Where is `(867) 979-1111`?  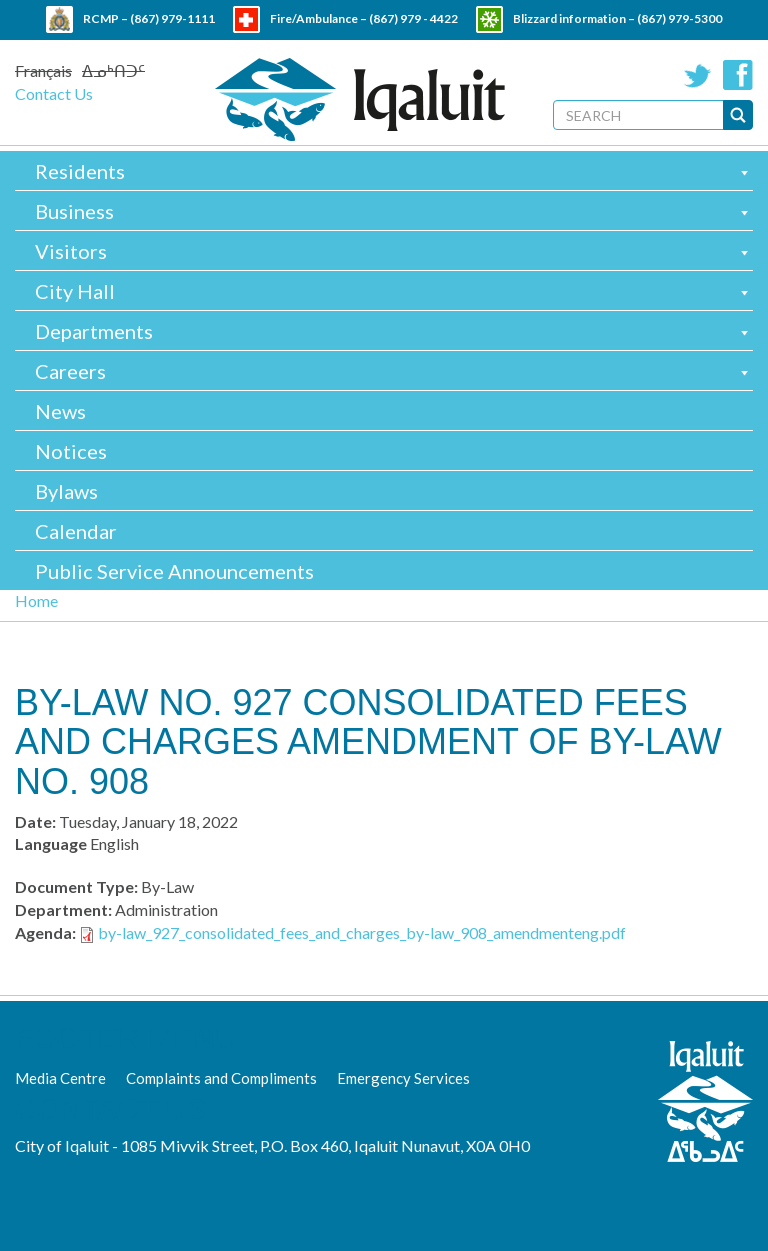 (867) 979-1111 is located at coordinates (172, 18).